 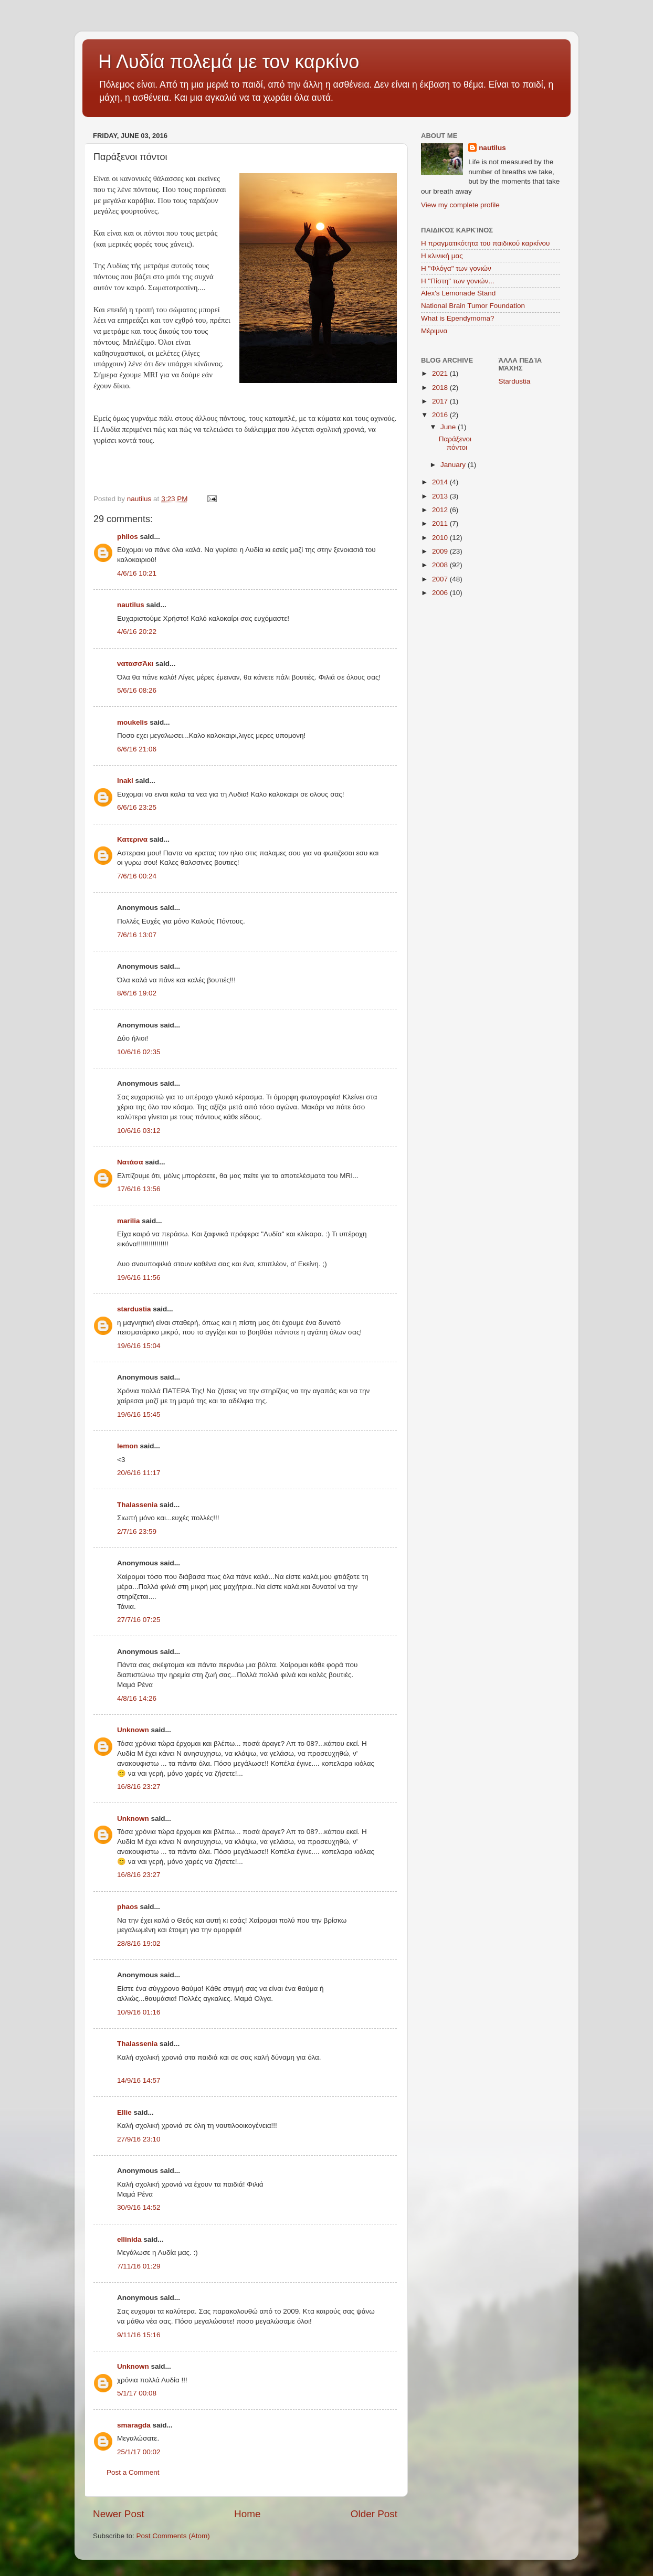 I want to click on 28/8/16 19:02, so click(x=139, y=1943).